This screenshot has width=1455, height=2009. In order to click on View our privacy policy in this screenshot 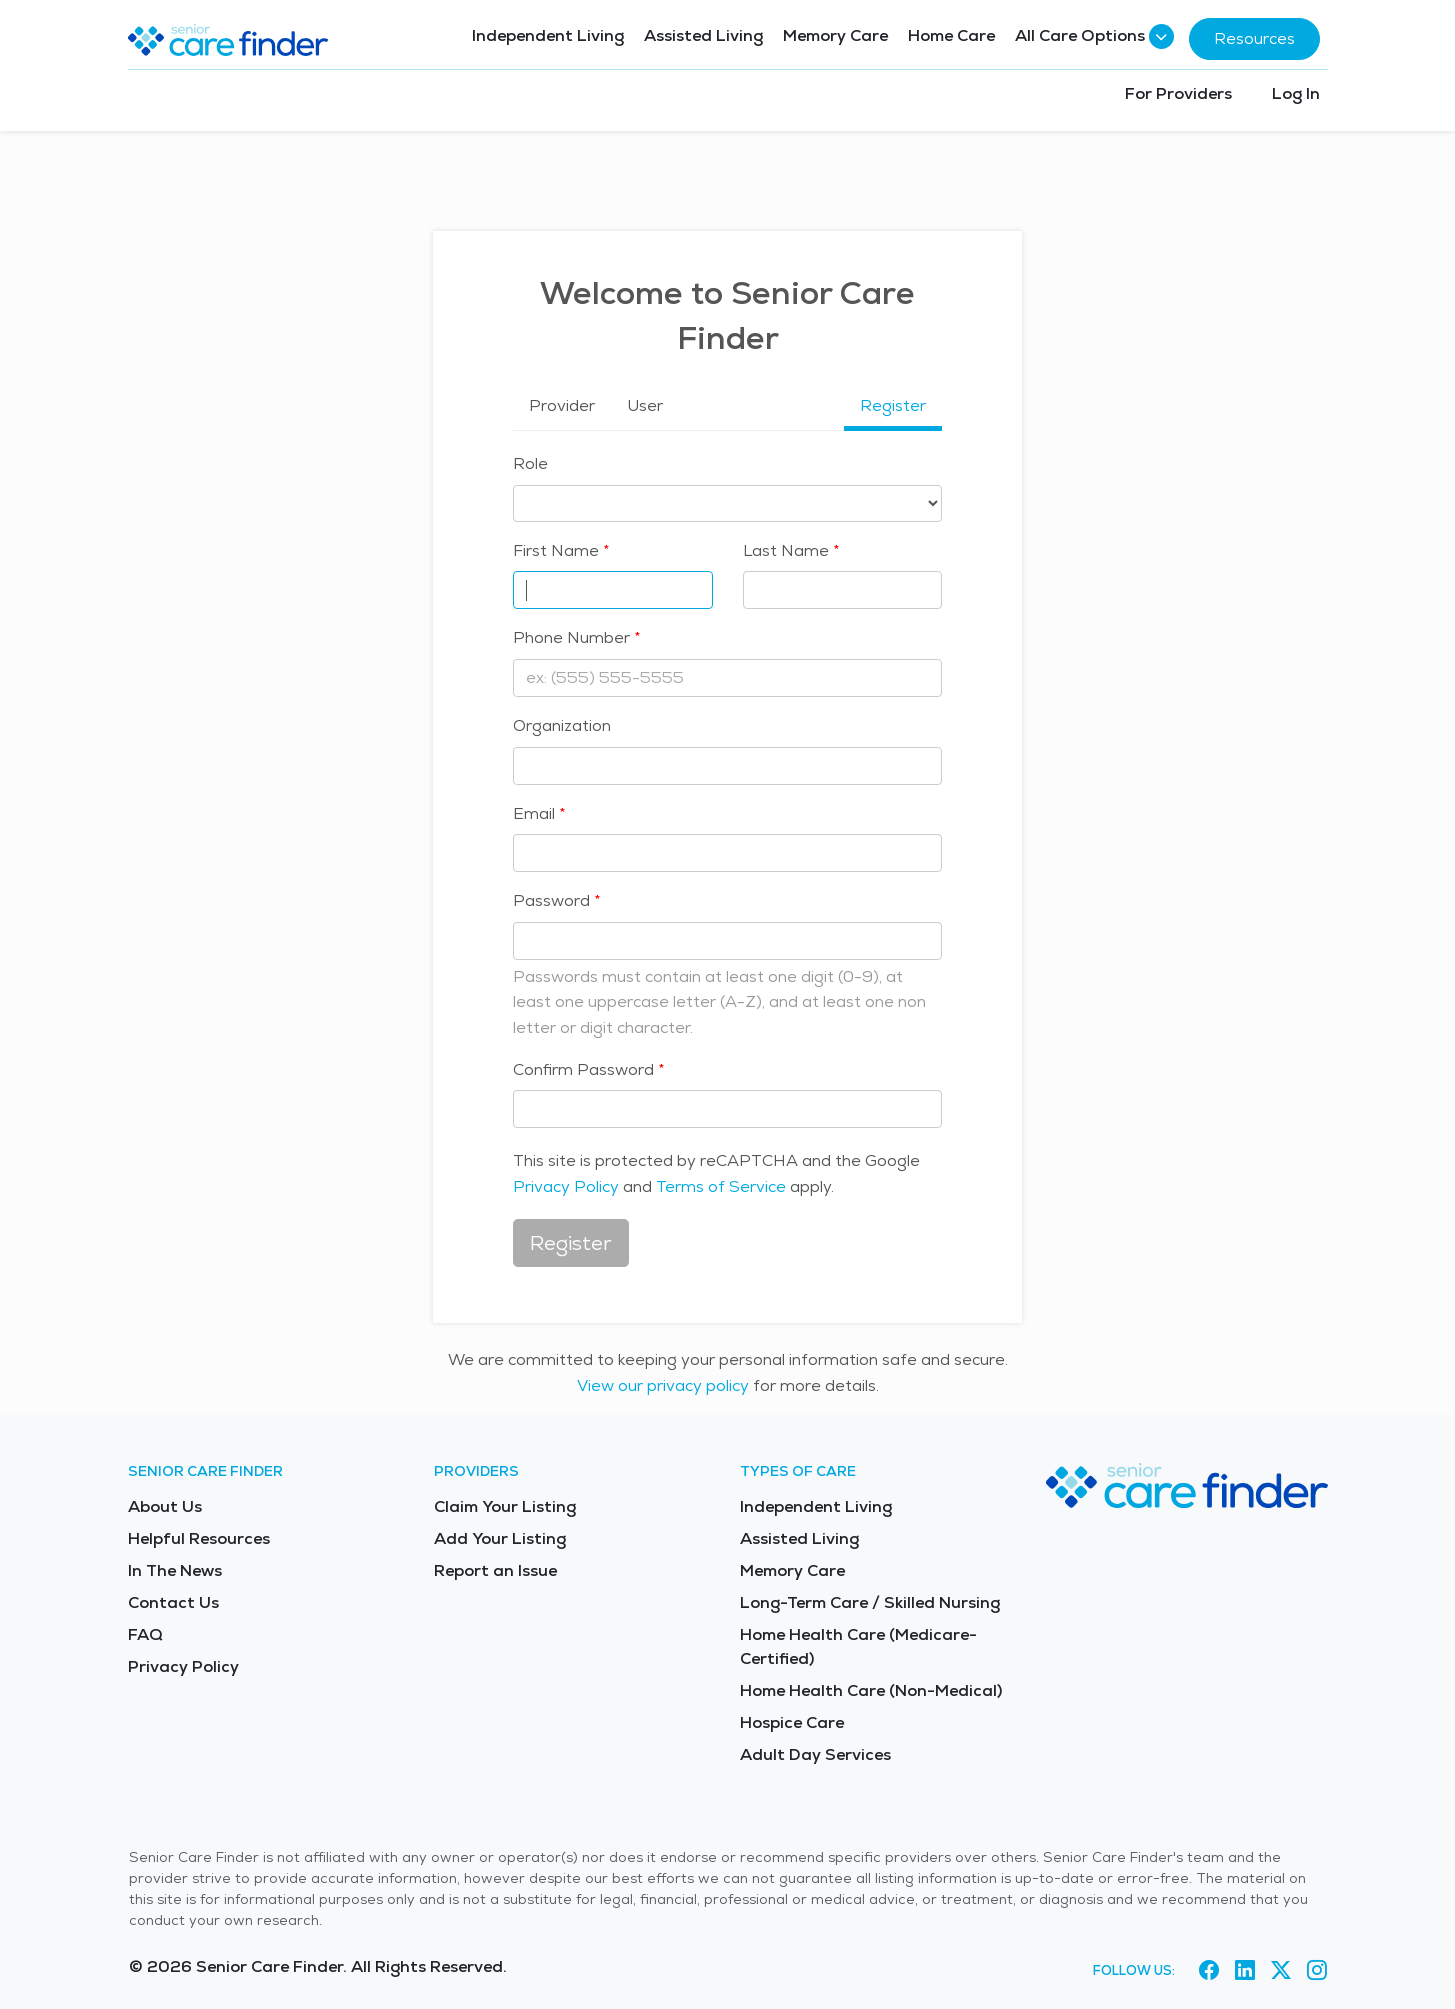, I will do `click(663, 1385)`.